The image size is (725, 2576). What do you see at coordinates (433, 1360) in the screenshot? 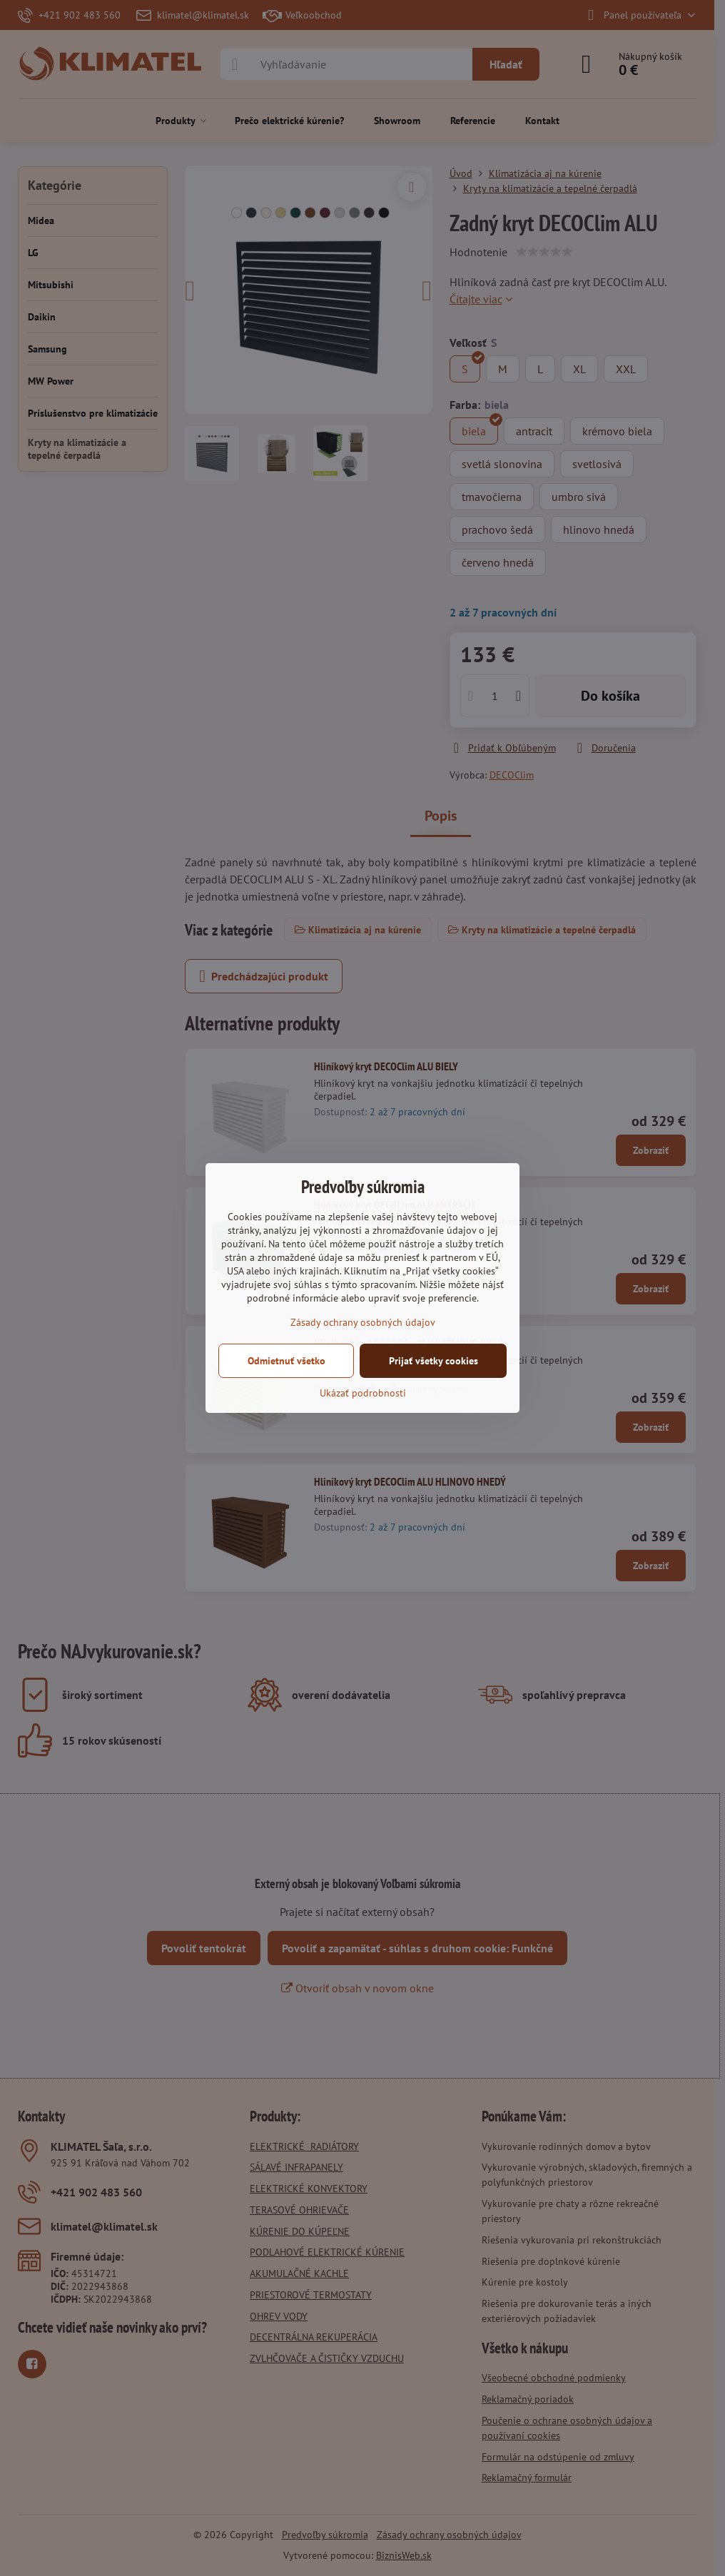
I see `Prijať všetky cookies` at bounding box center [433, 1360].